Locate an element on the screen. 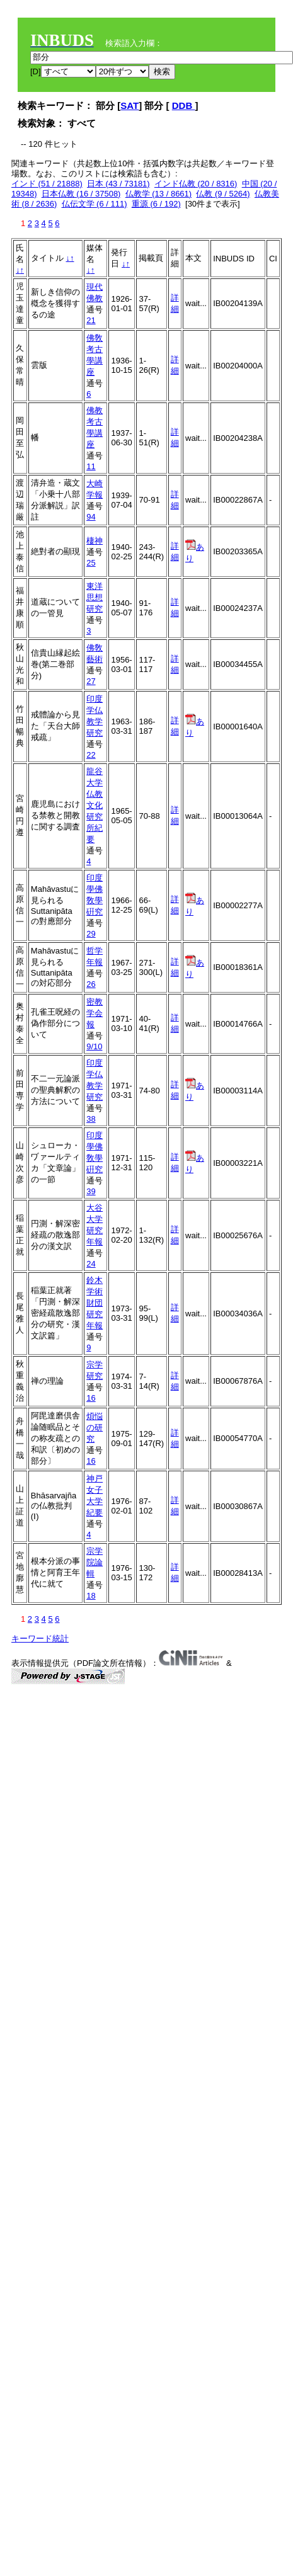 This screenshot has height=2576, width=293. SAT is located at coordinates (129, 105).